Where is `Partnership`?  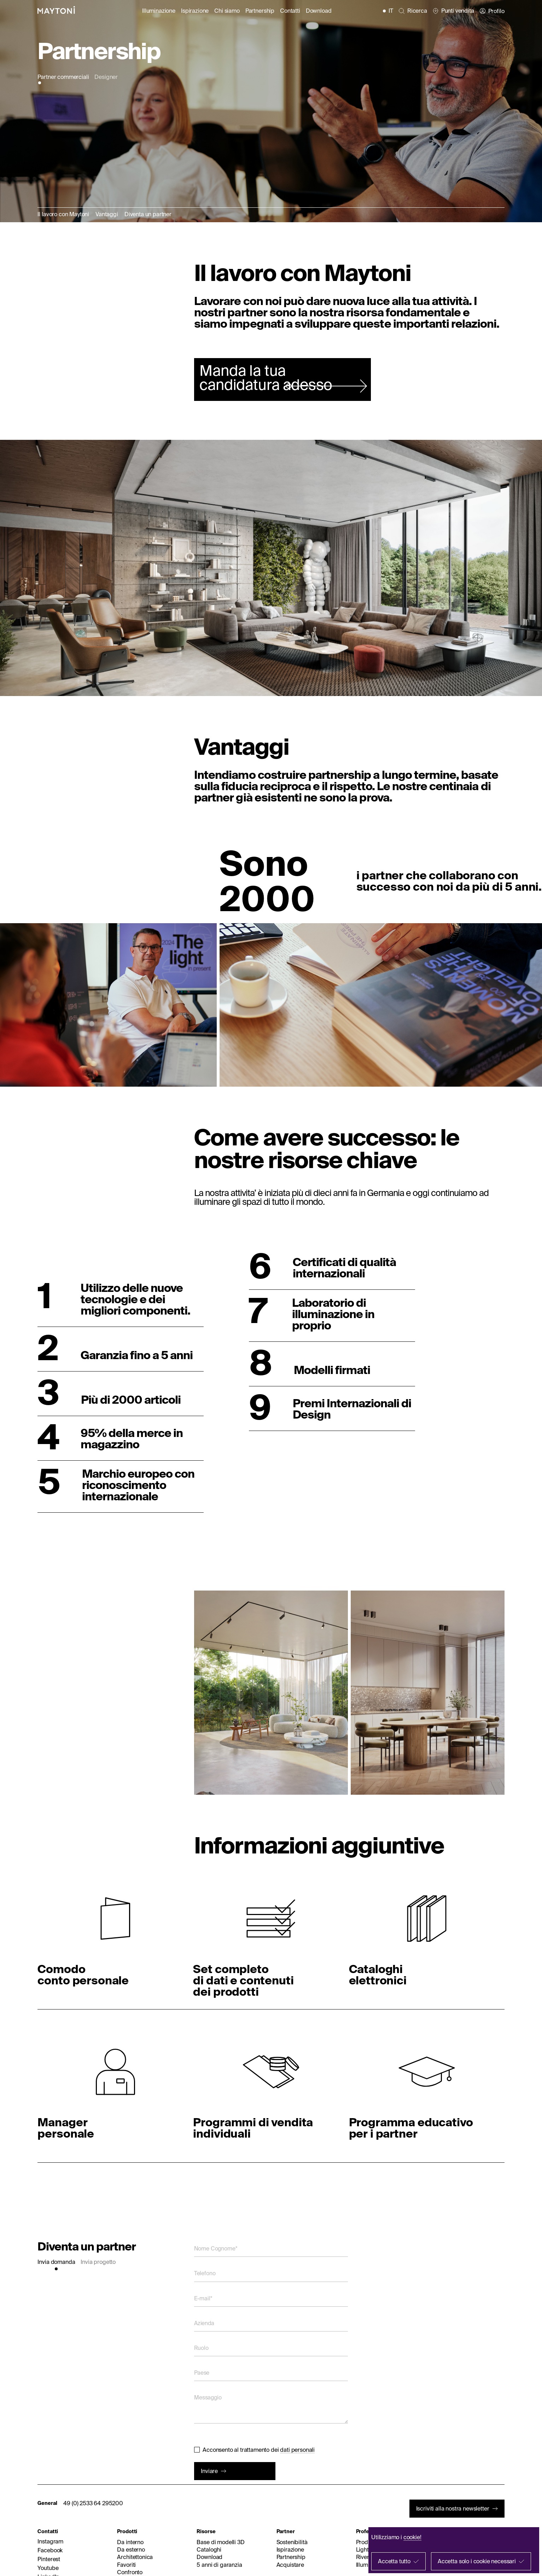 Partnership is located at coordinates (259, 10).